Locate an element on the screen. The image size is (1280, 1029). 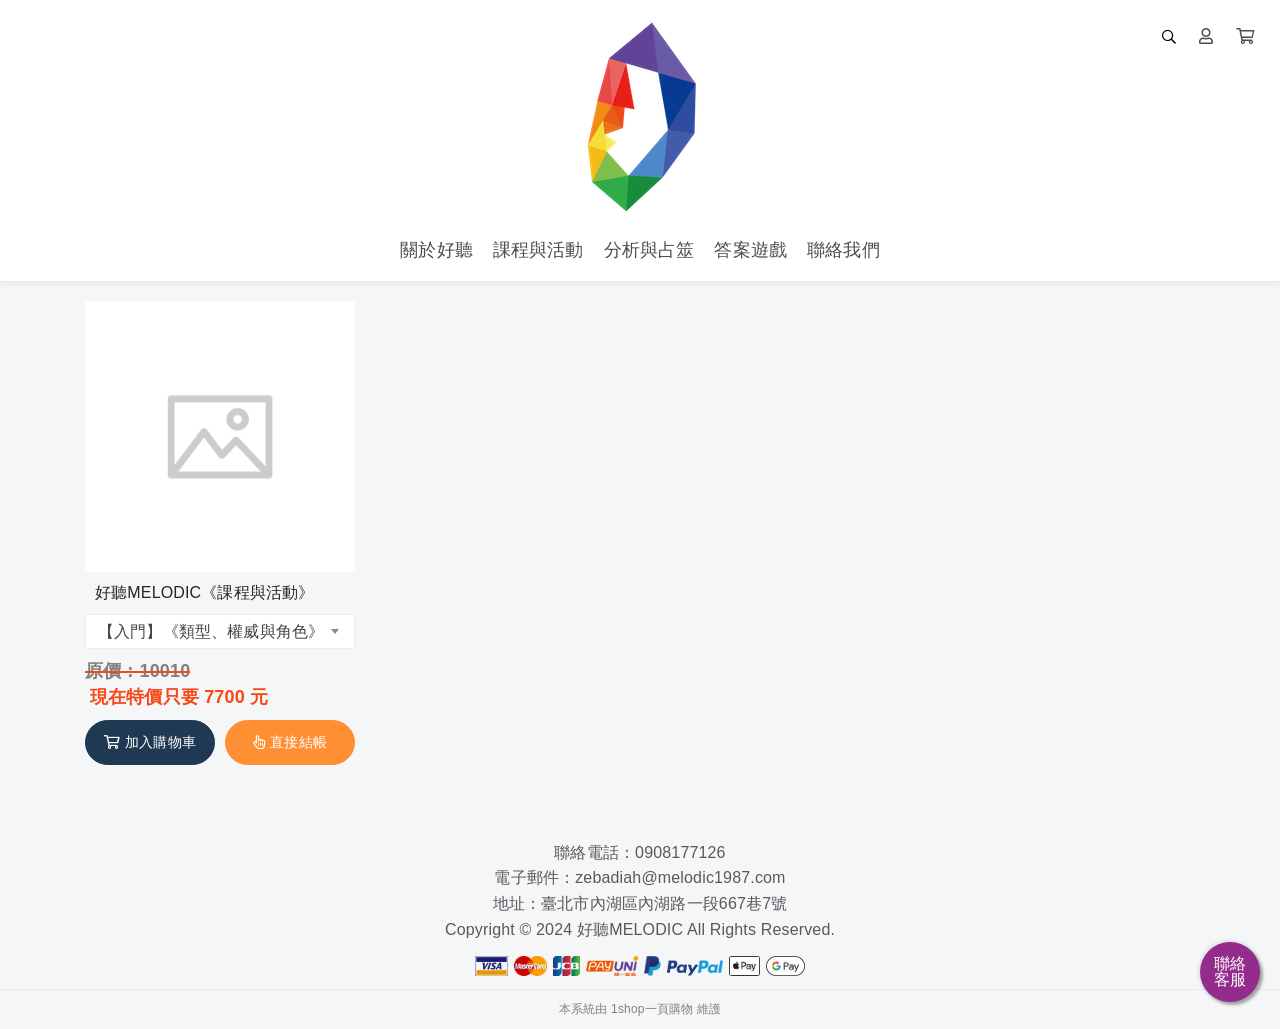
1shop一頁購物 is located at coordinates (652, 1009).